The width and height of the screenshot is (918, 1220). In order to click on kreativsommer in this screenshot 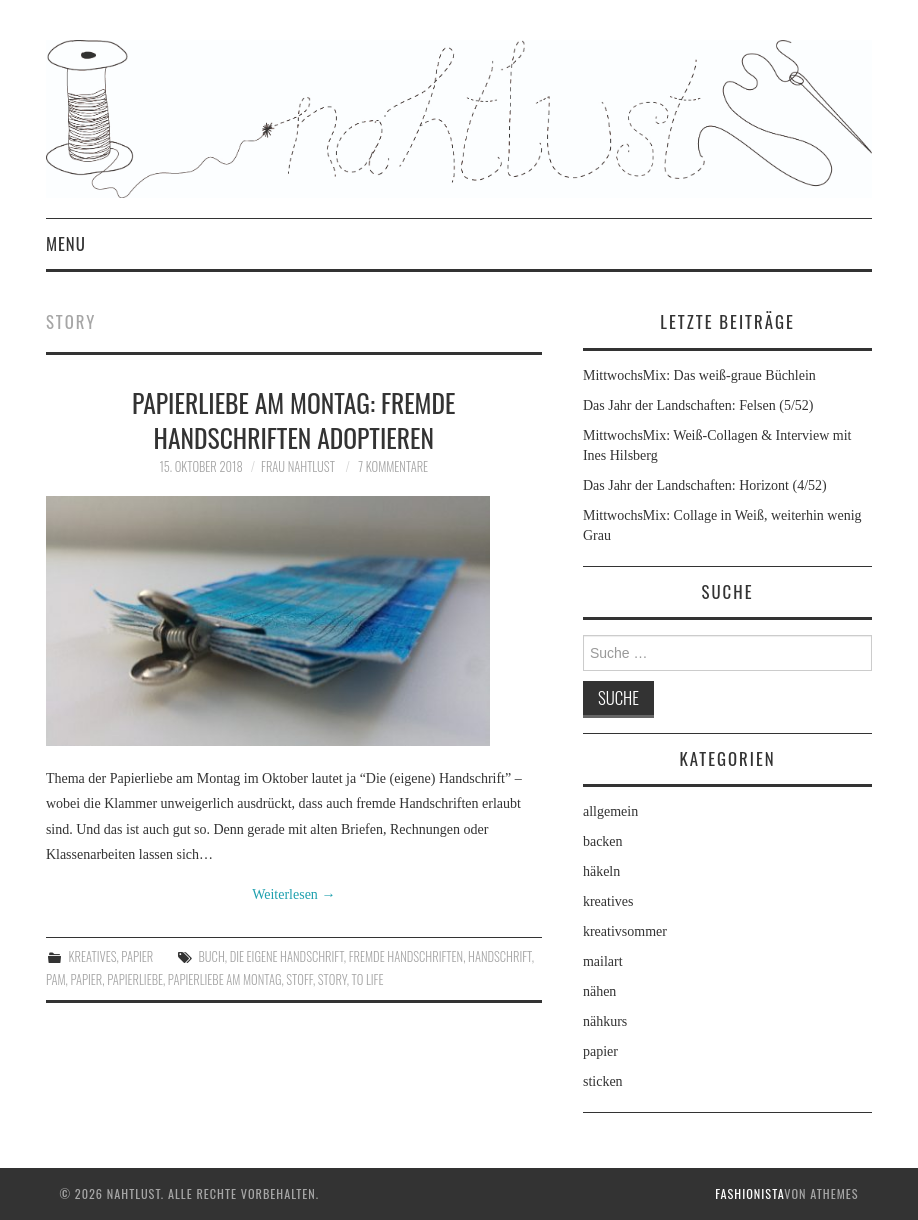, I will do `click(625, 931)`.